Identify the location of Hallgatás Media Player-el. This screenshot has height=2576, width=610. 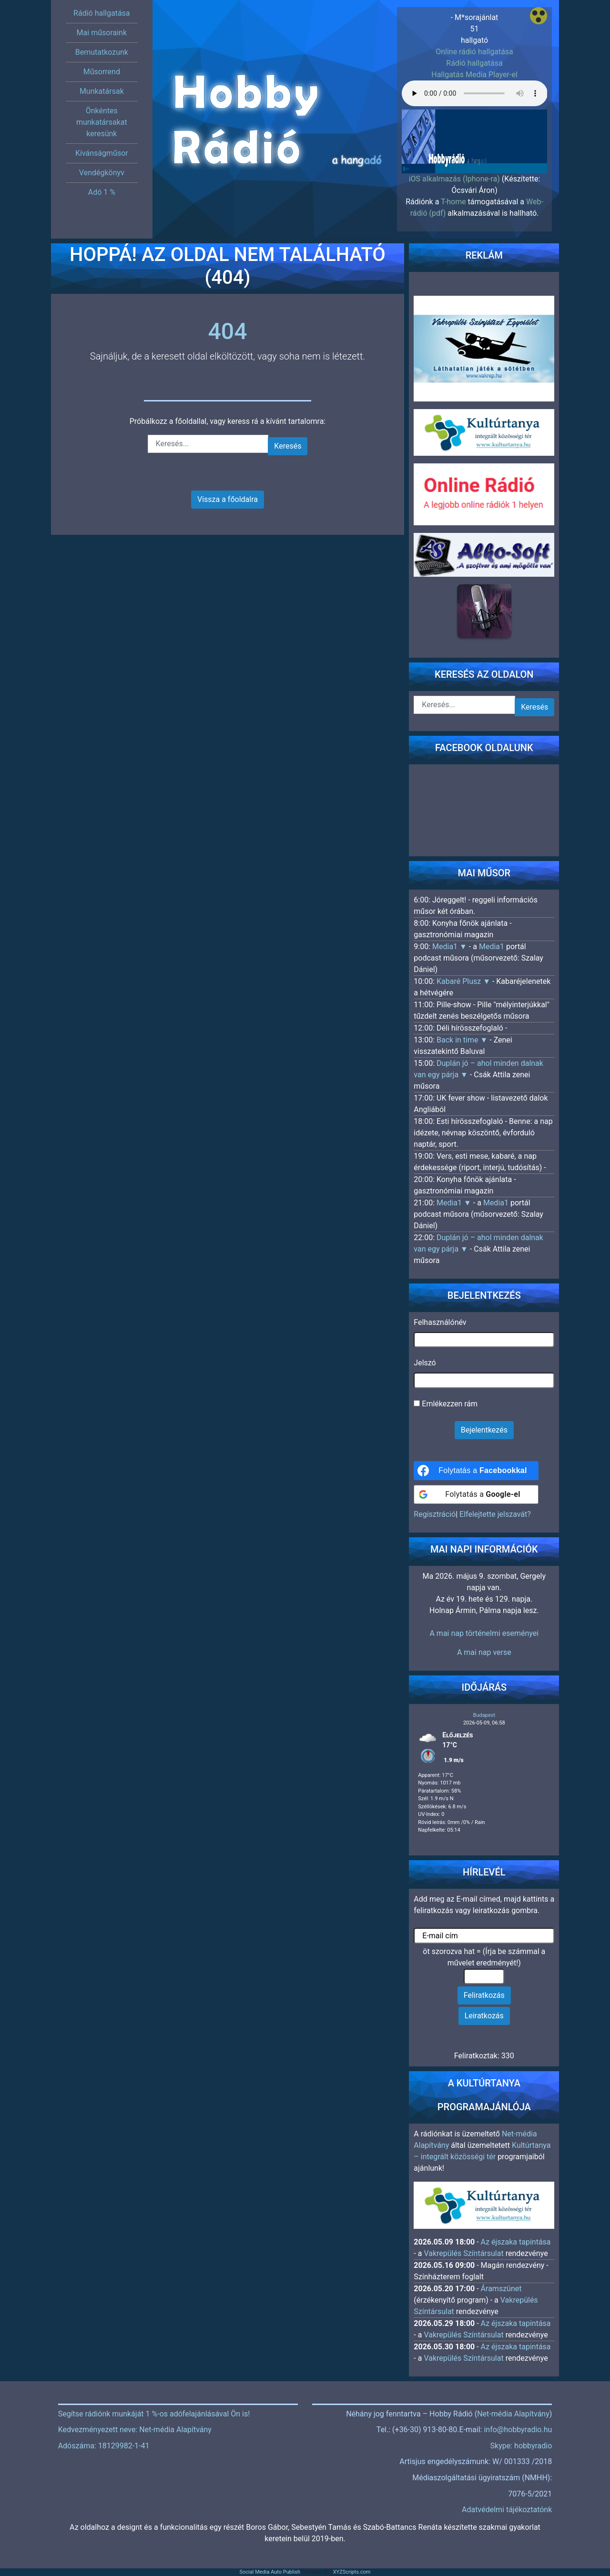
(474, 74).